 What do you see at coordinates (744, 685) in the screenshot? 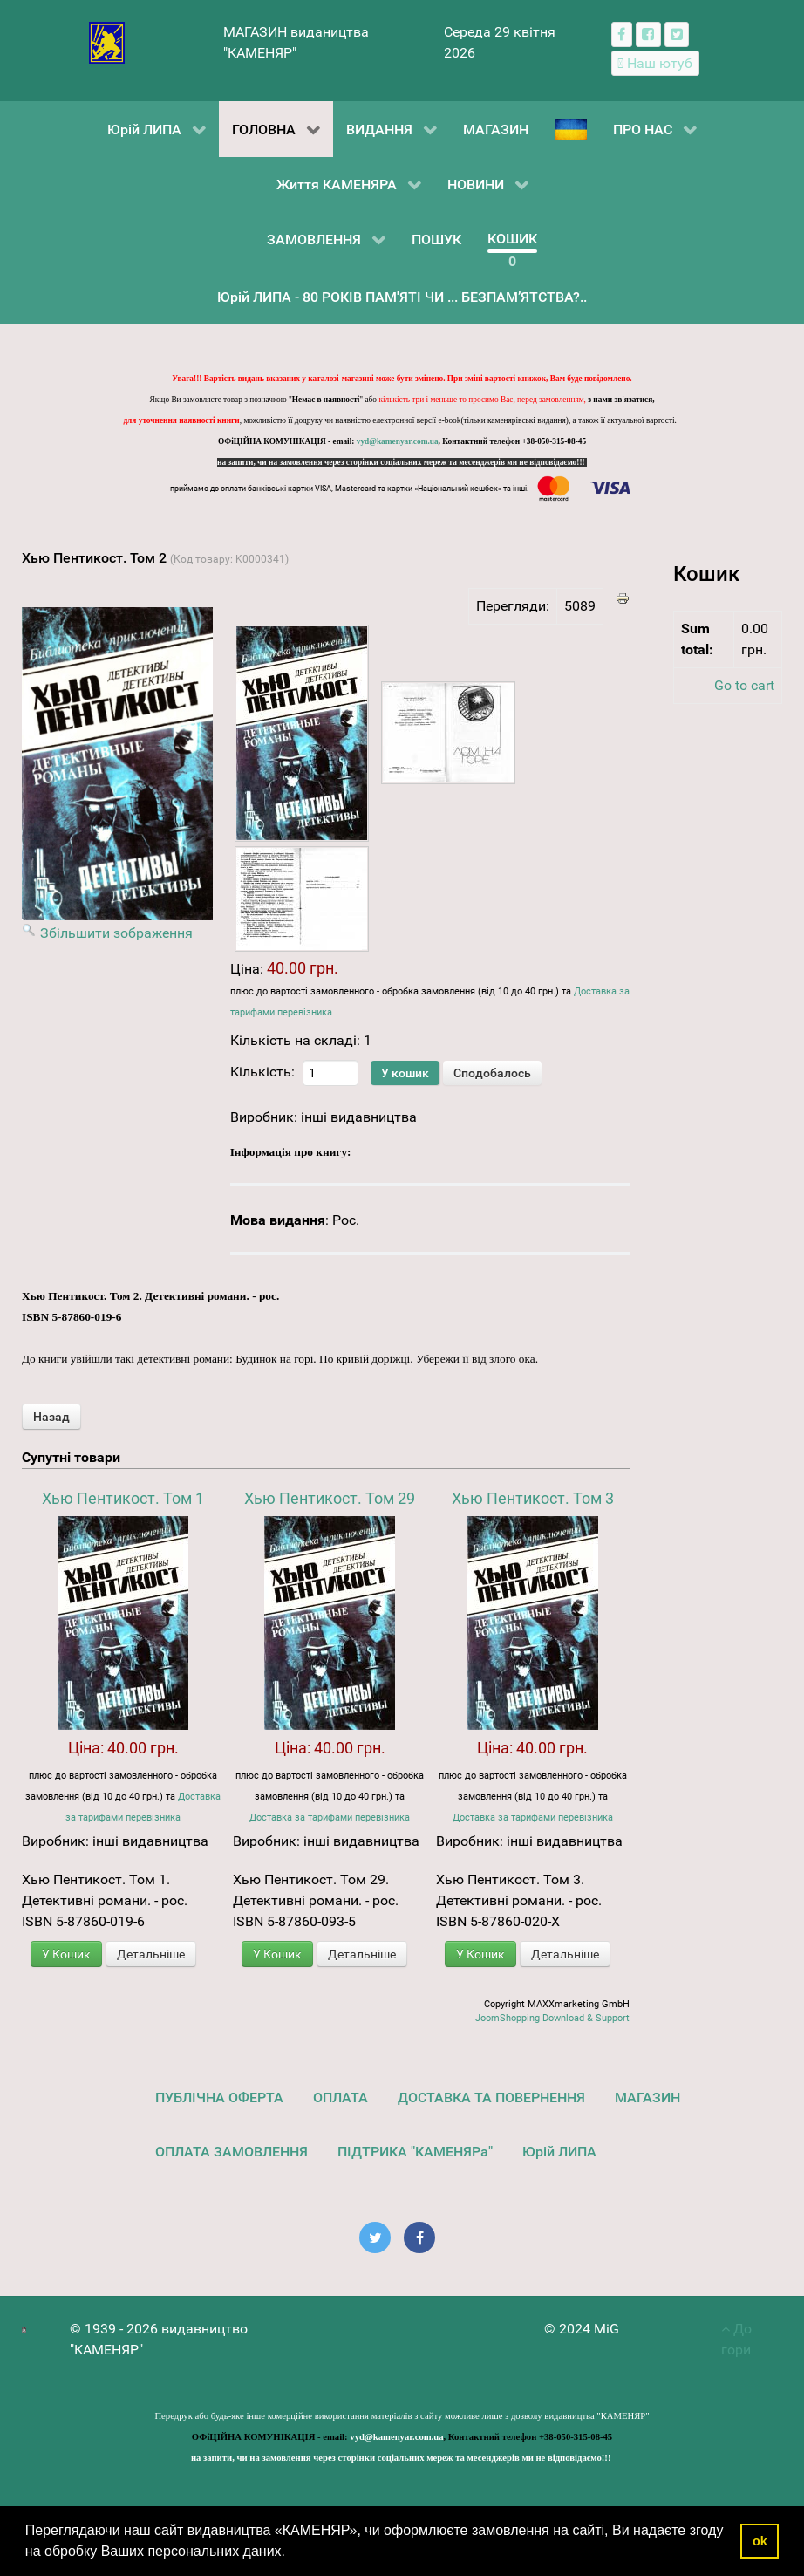
I see `Go to cart` at bounding box center [744, 685].